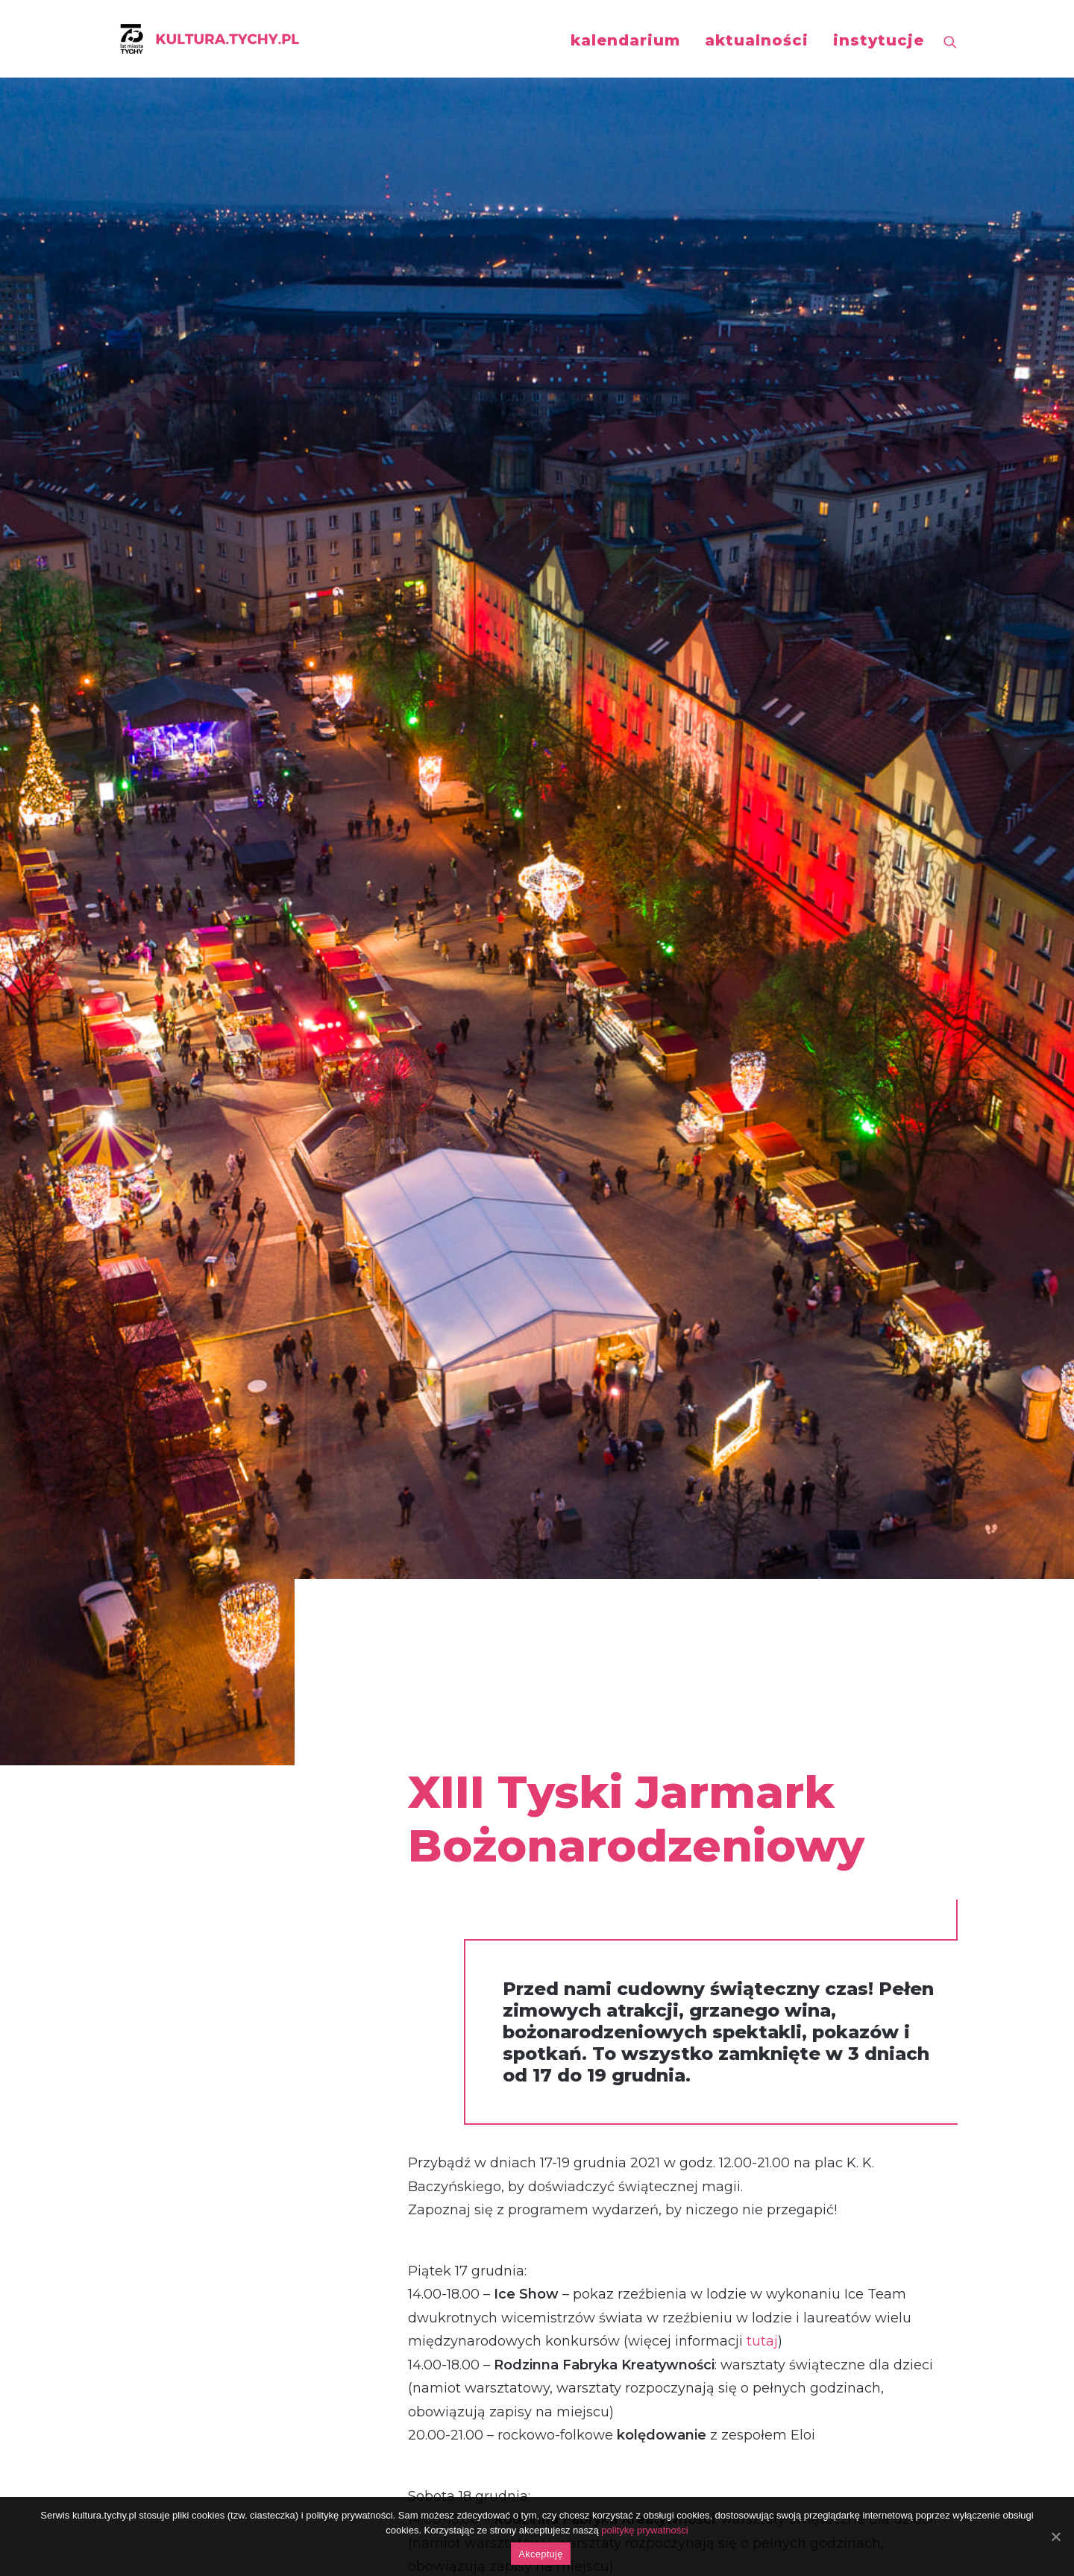 The width and height of the screenshot is (1074, 2576). I want to click on tutaj, so click(762, 914).